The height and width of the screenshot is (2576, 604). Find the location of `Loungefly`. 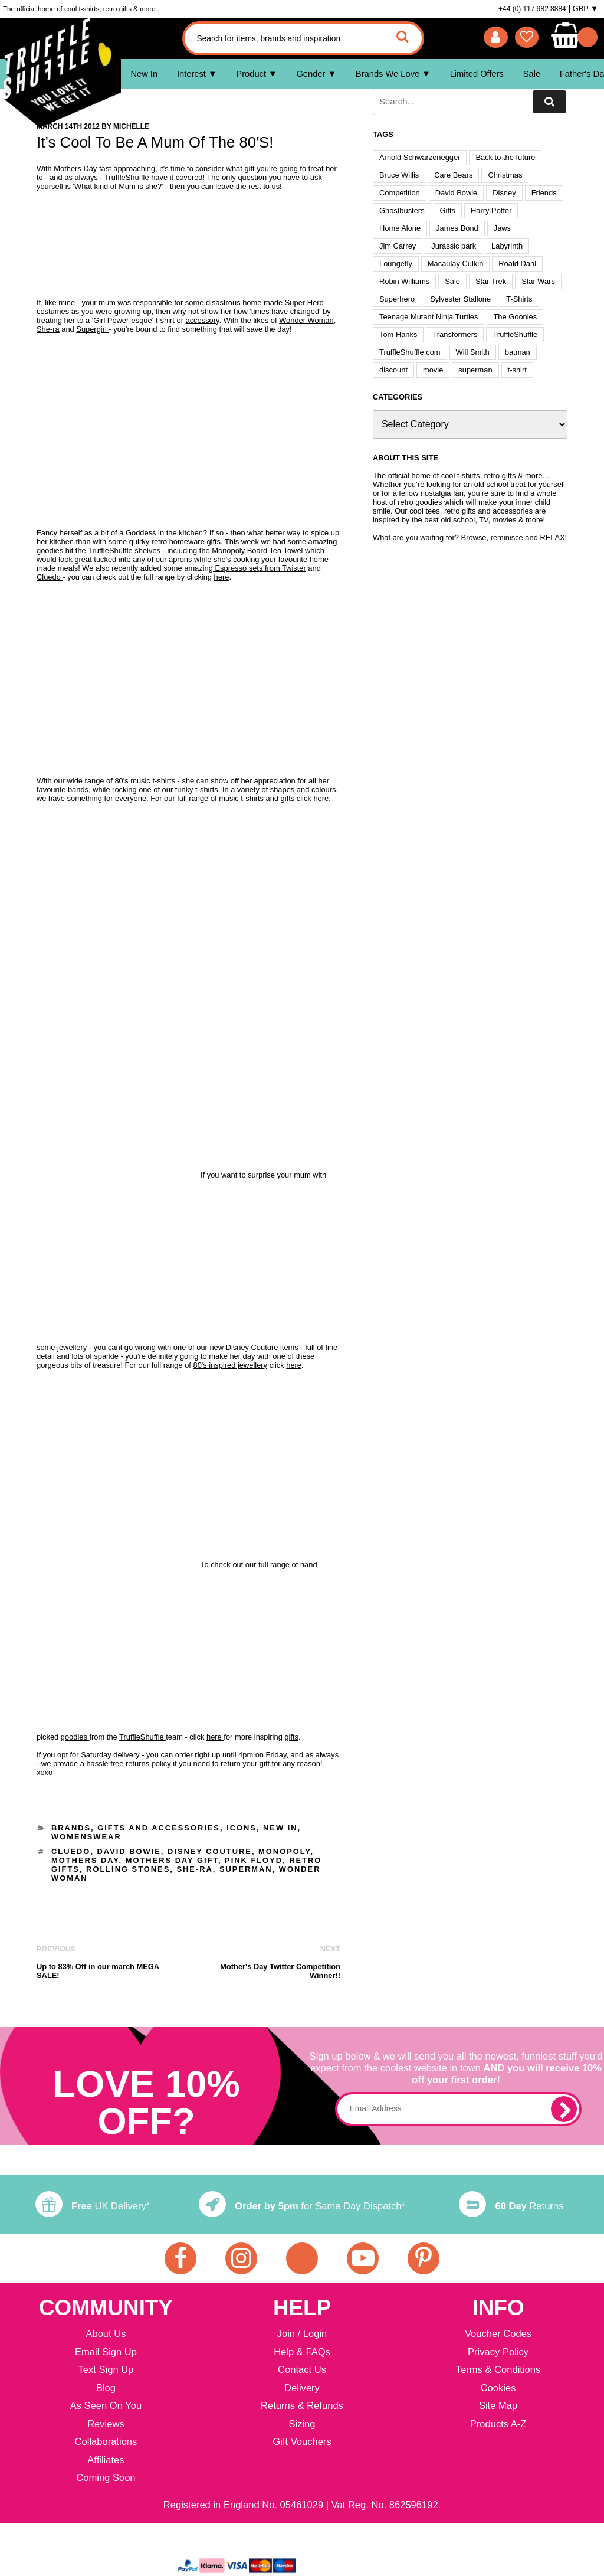

Loungefly is located at coordinates (395, 263).